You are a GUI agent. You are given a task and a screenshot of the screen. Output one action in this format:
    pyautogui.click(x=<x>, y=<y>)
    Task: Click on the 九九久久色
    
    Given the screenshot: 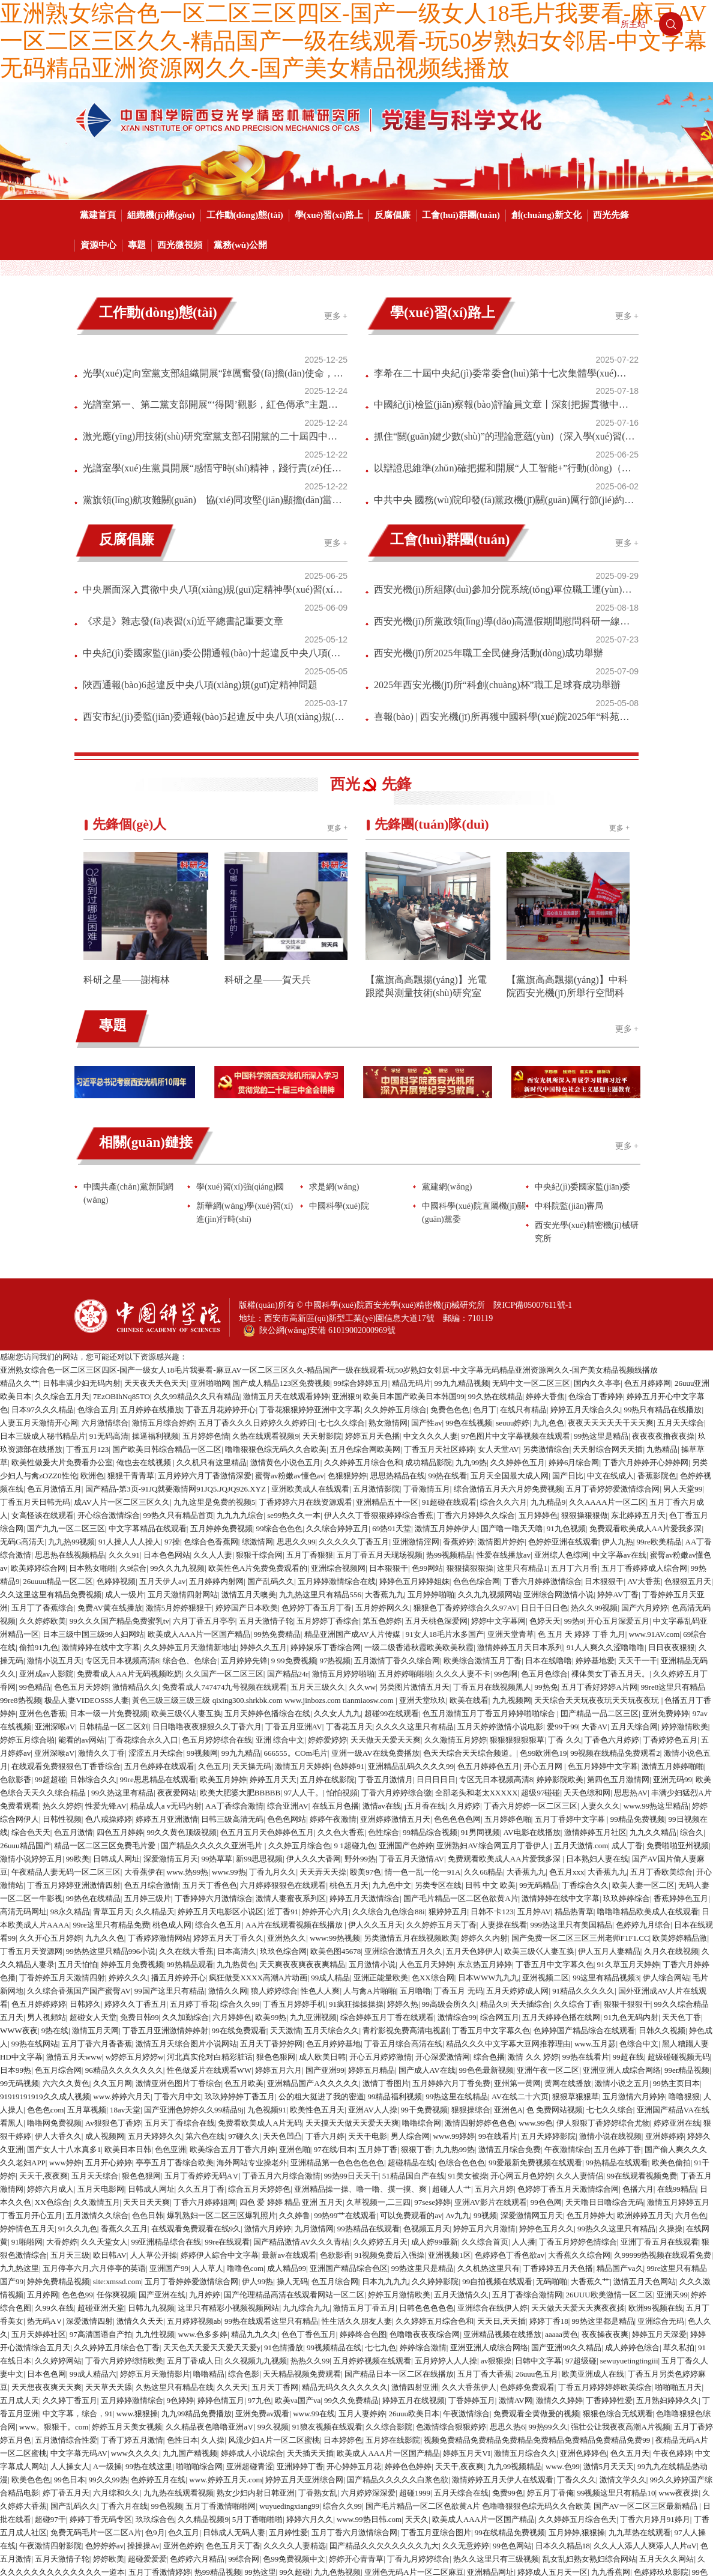 What is the action you would take?
    pyautogui.click(x=104, y=1816)
    